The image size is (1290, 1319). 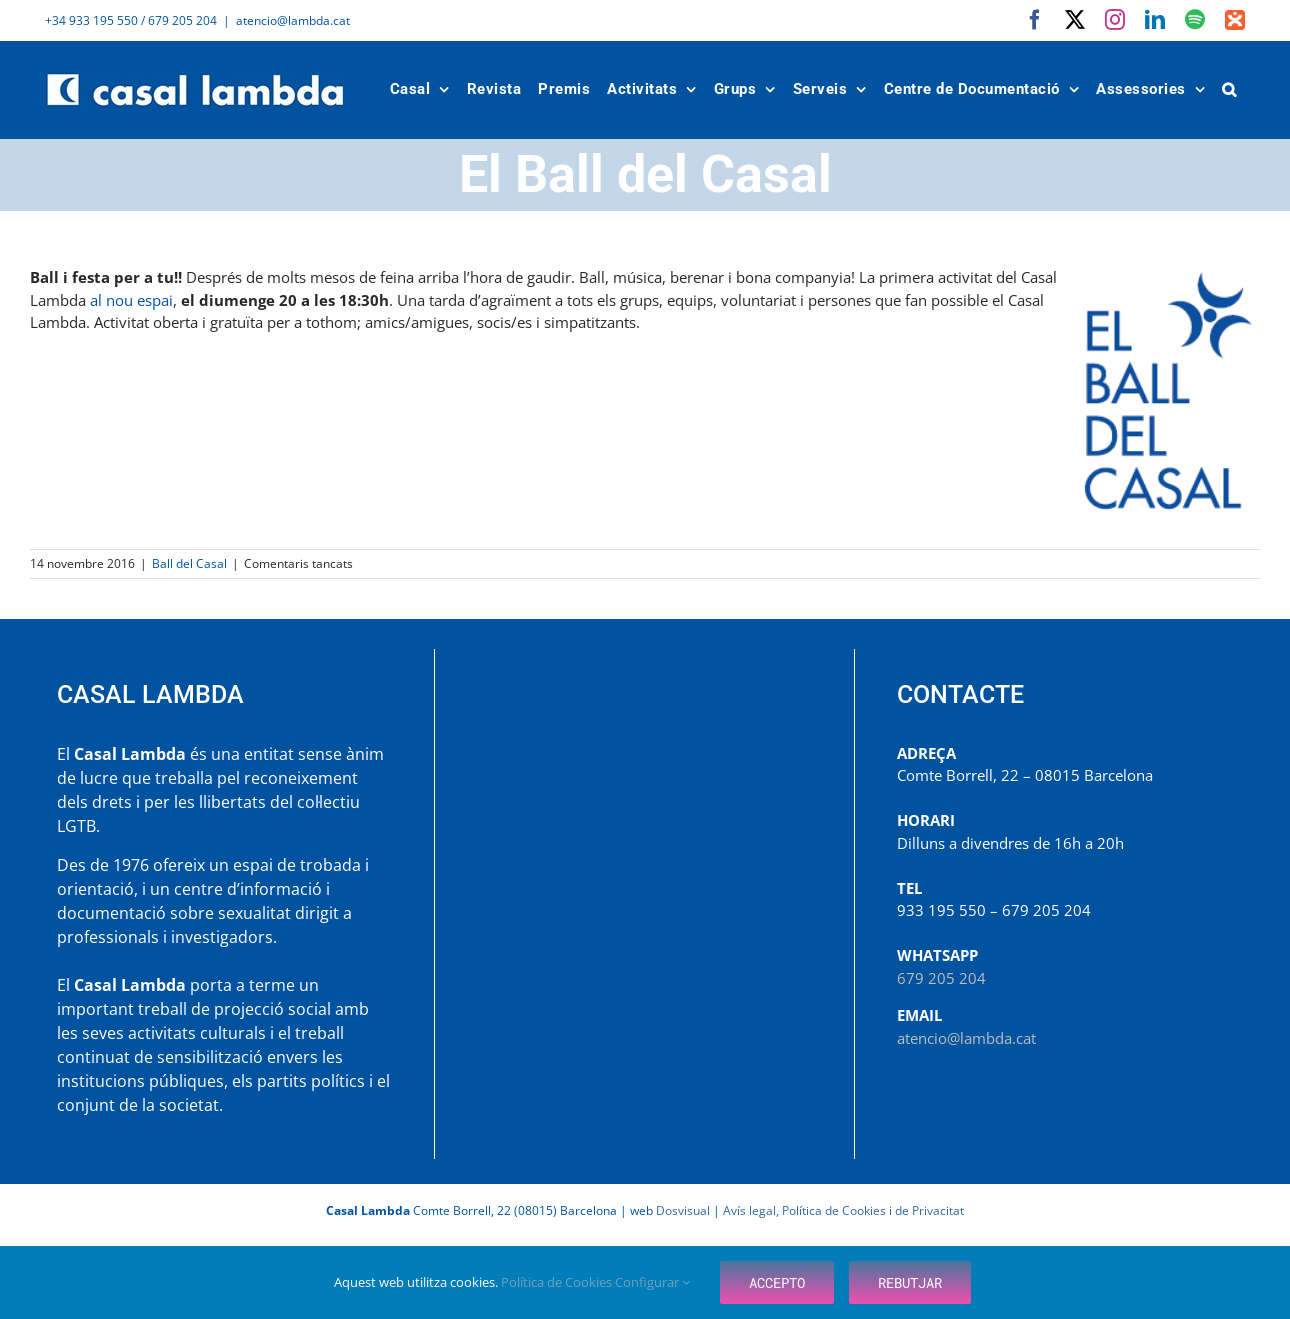 I want to click on atencio@lambda.cat, so click(x=293, y=20).